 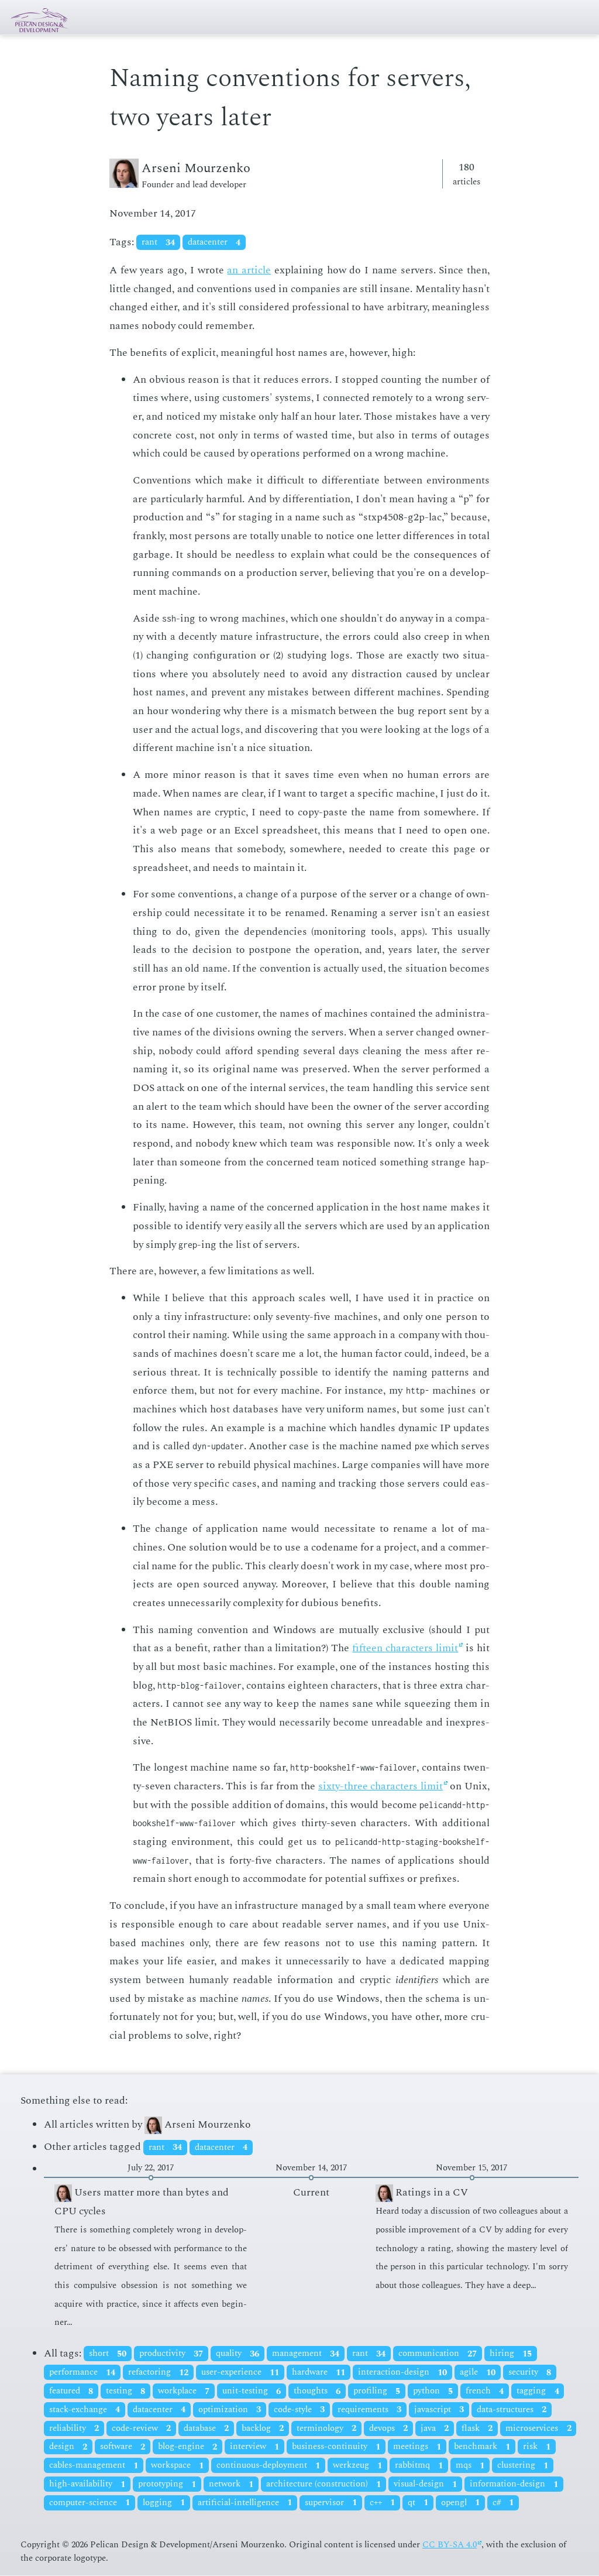 What do you see at coordinates (89, 2502) in the screenshot?
I see `computer-science` at bounding box center [89, 2502].